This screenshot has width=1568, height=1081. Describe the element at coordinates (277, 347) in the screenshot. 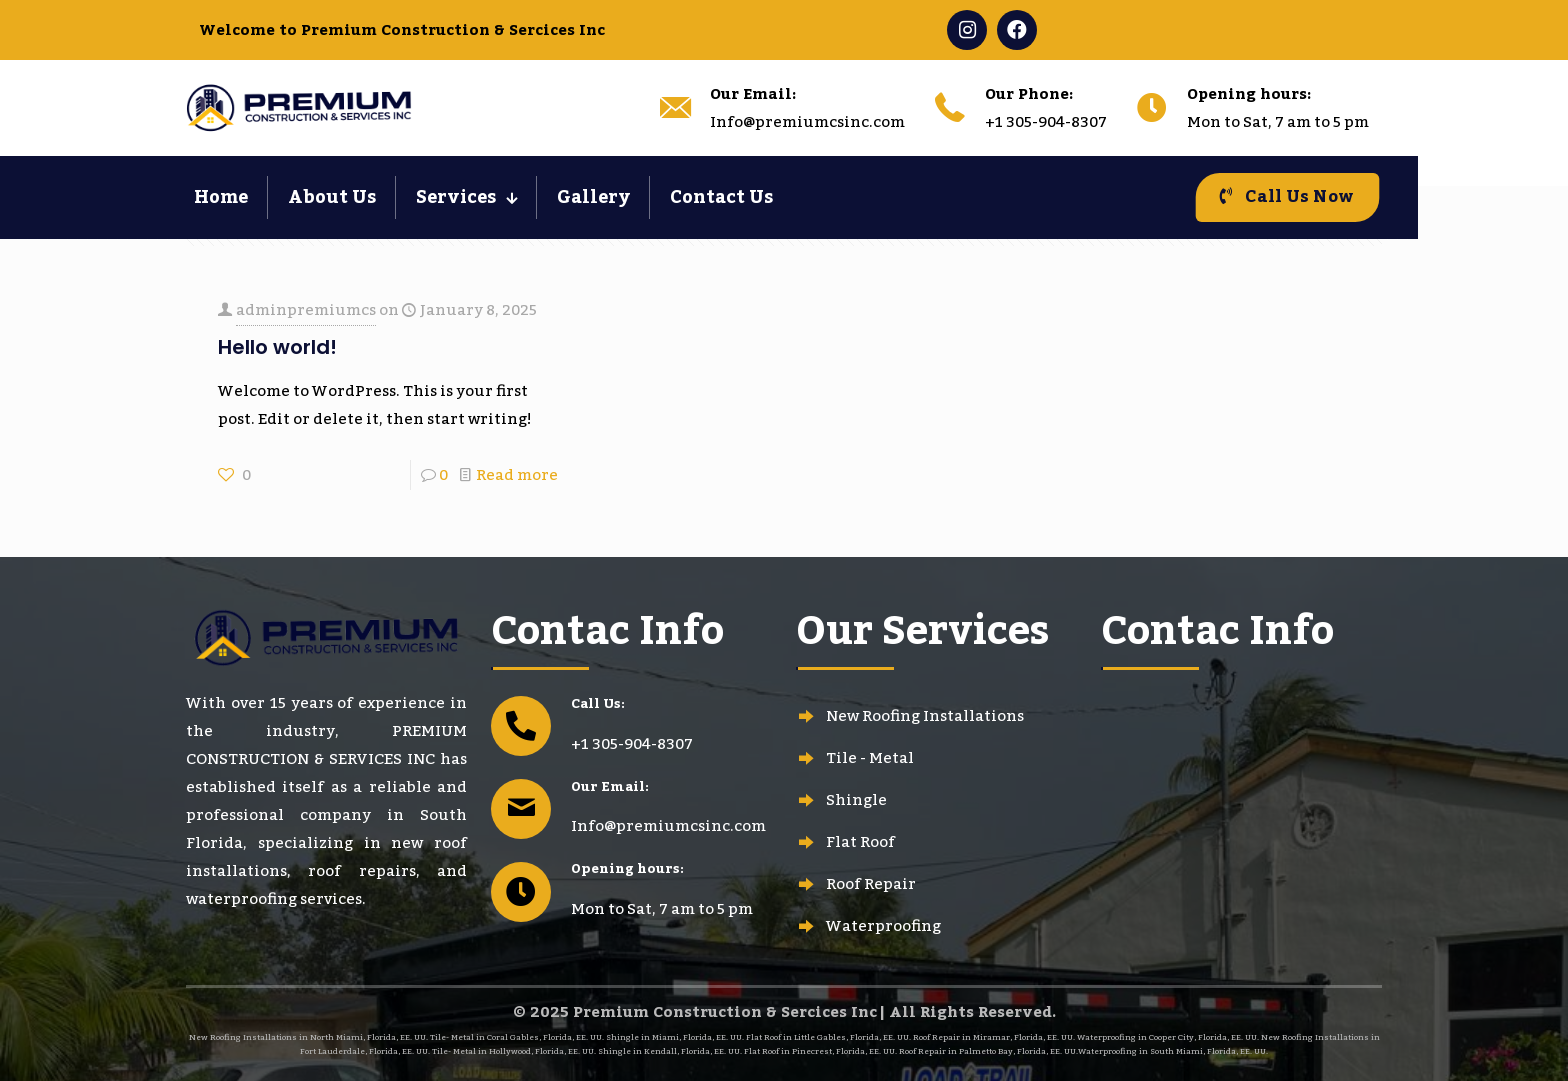

I see `Hello world!` at that location.